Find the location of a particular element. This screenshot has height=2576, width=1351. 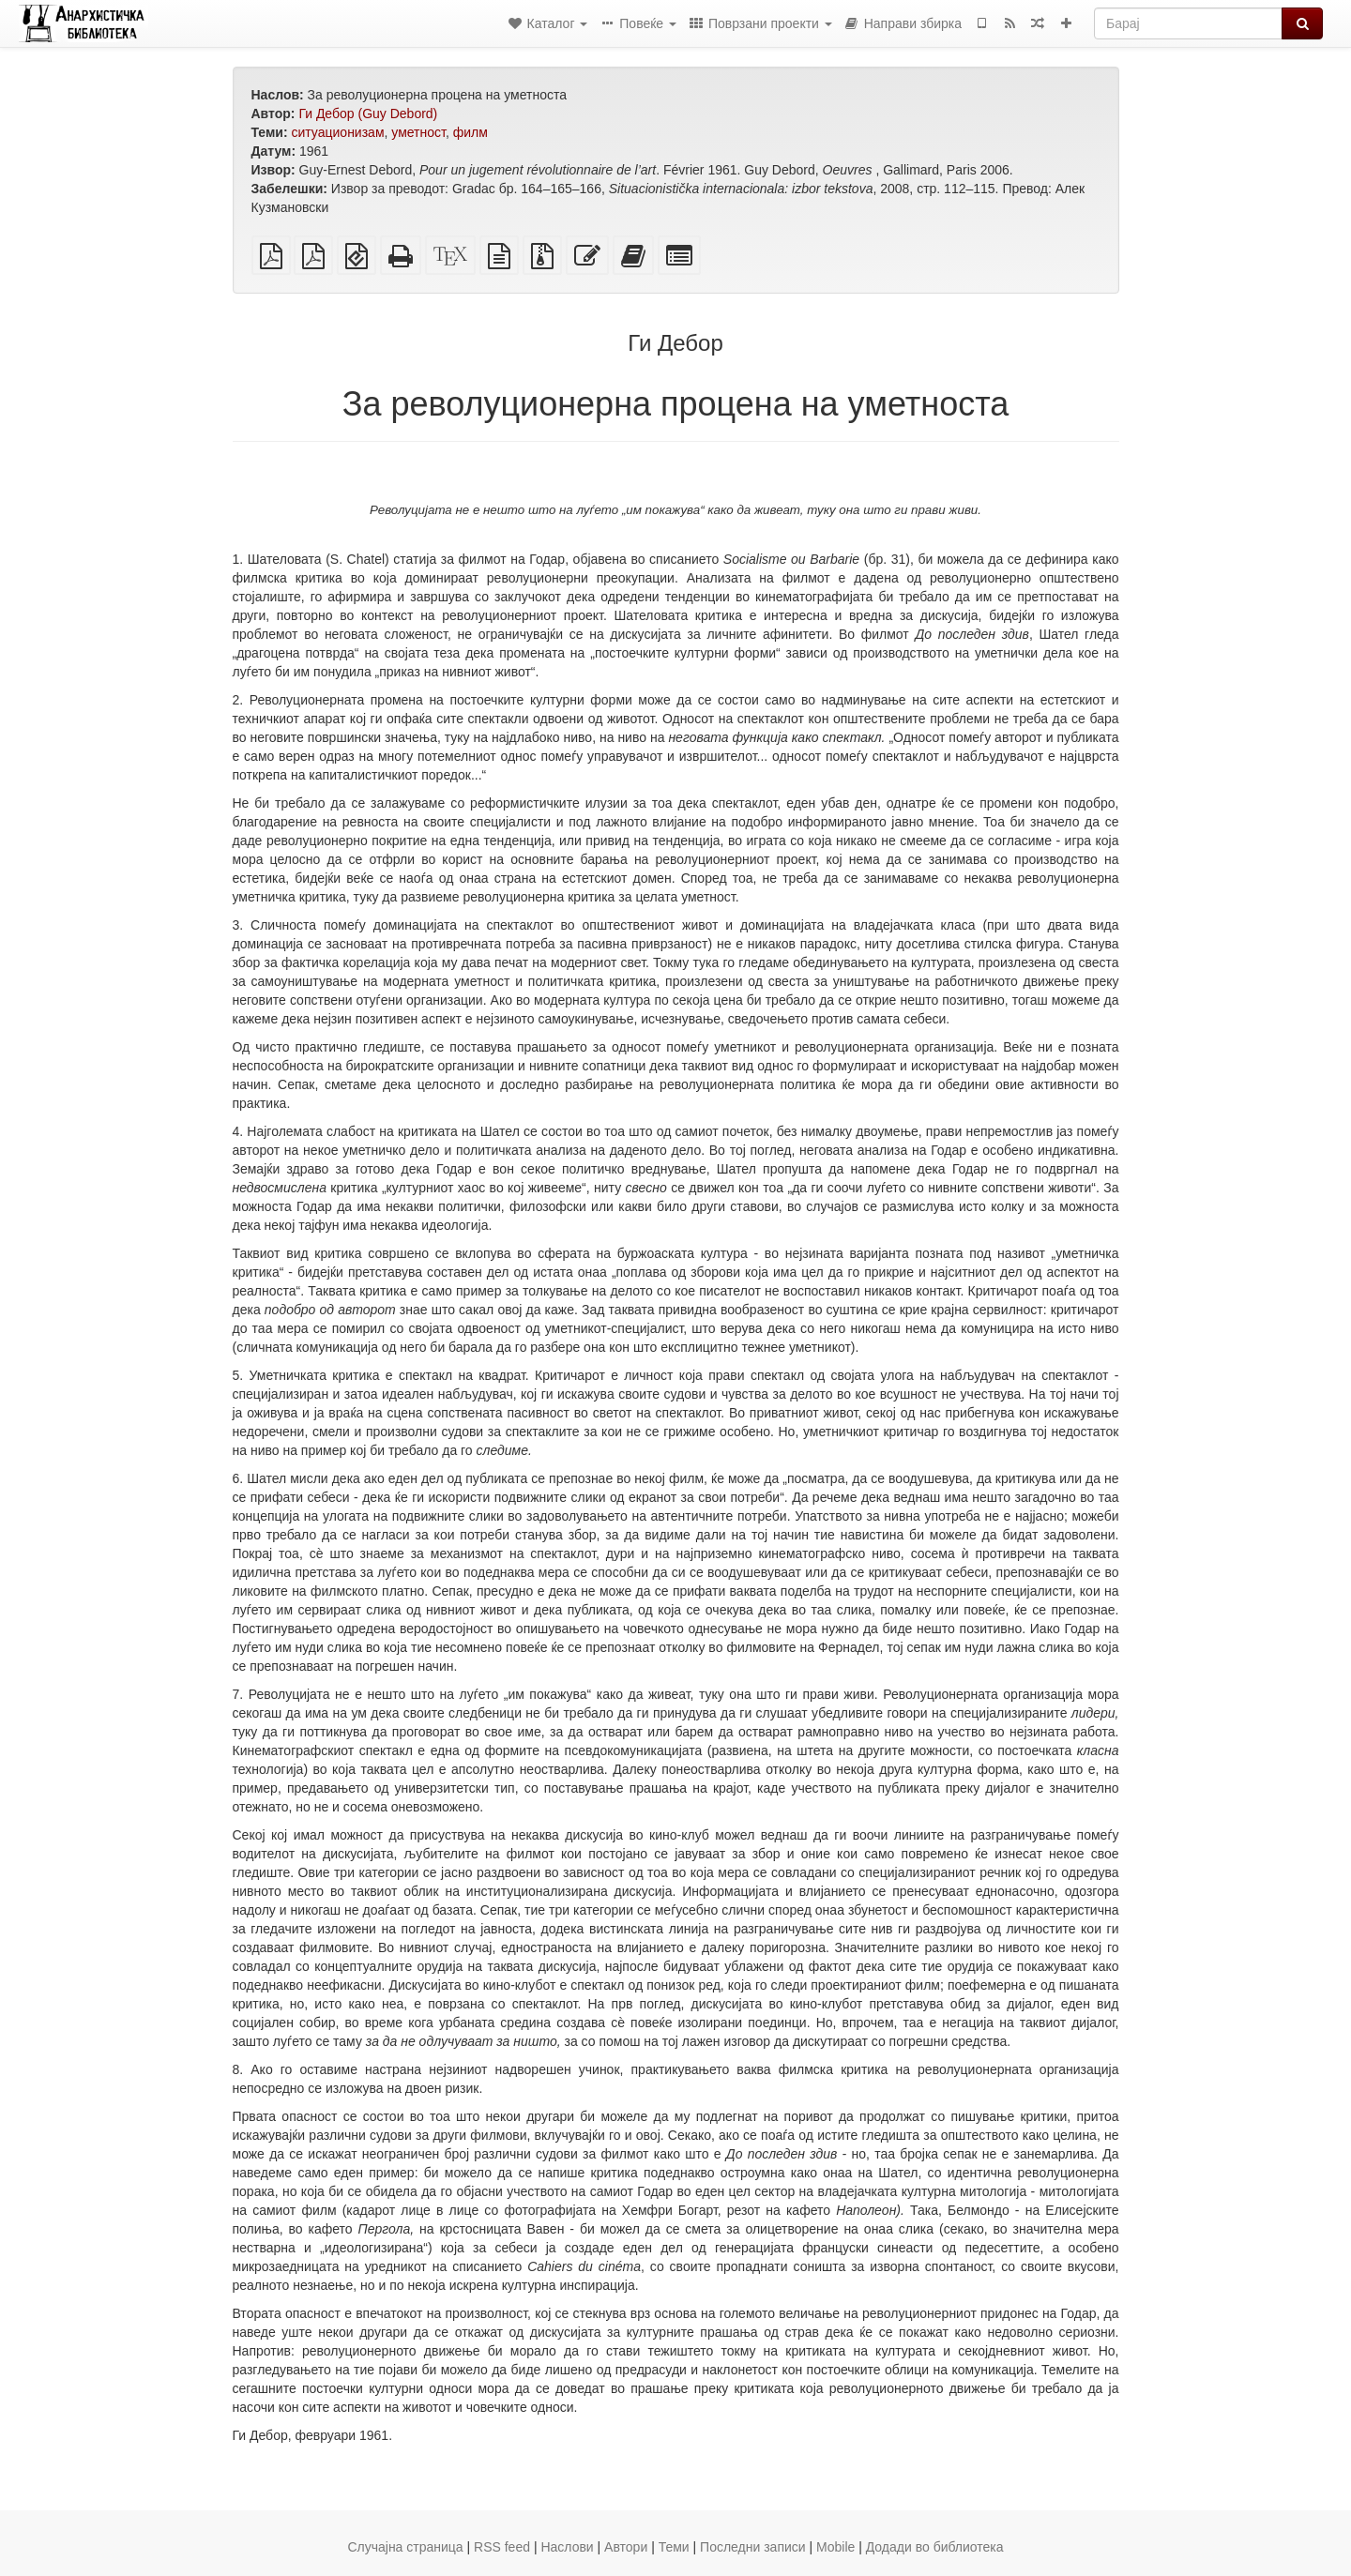

[Барај] is located at coordinates (1188, 23).